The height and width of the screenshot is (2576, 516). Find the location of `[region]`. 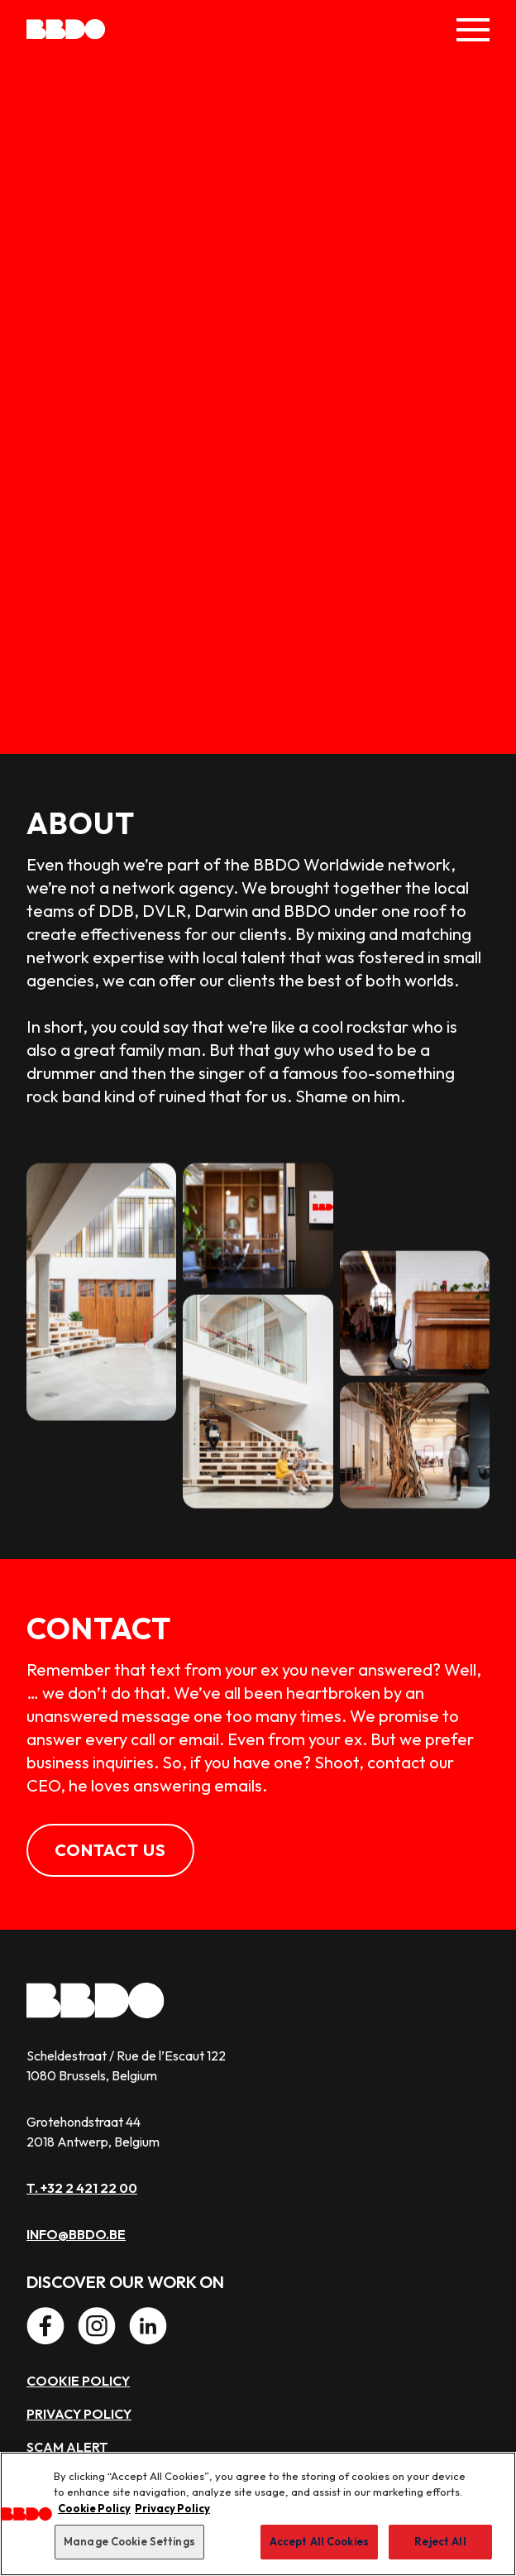

[region] is located at coordinates (258, 2514).